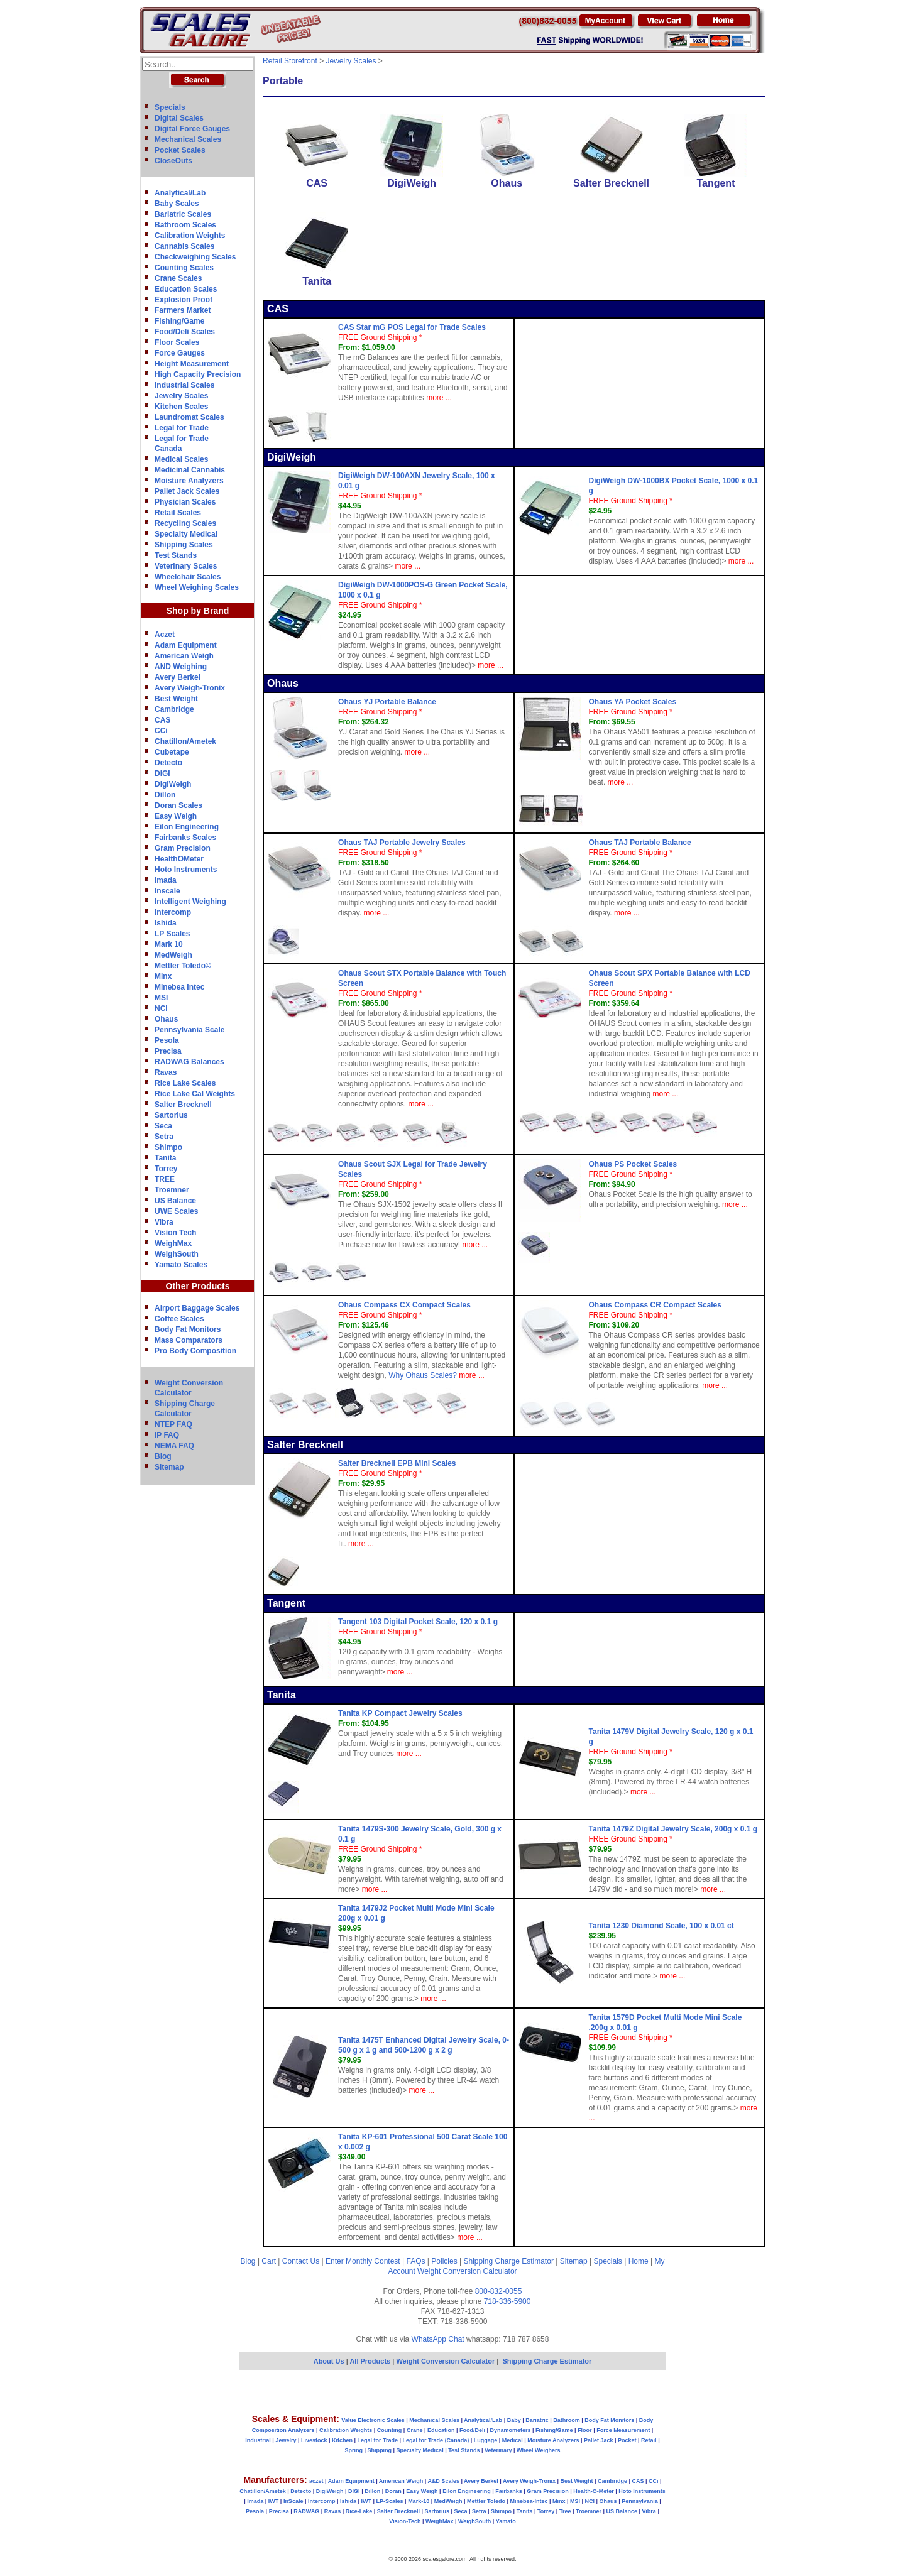  Describe the element at coordinates (393, 2491) in the screenshot. I see `Doran` at that location.